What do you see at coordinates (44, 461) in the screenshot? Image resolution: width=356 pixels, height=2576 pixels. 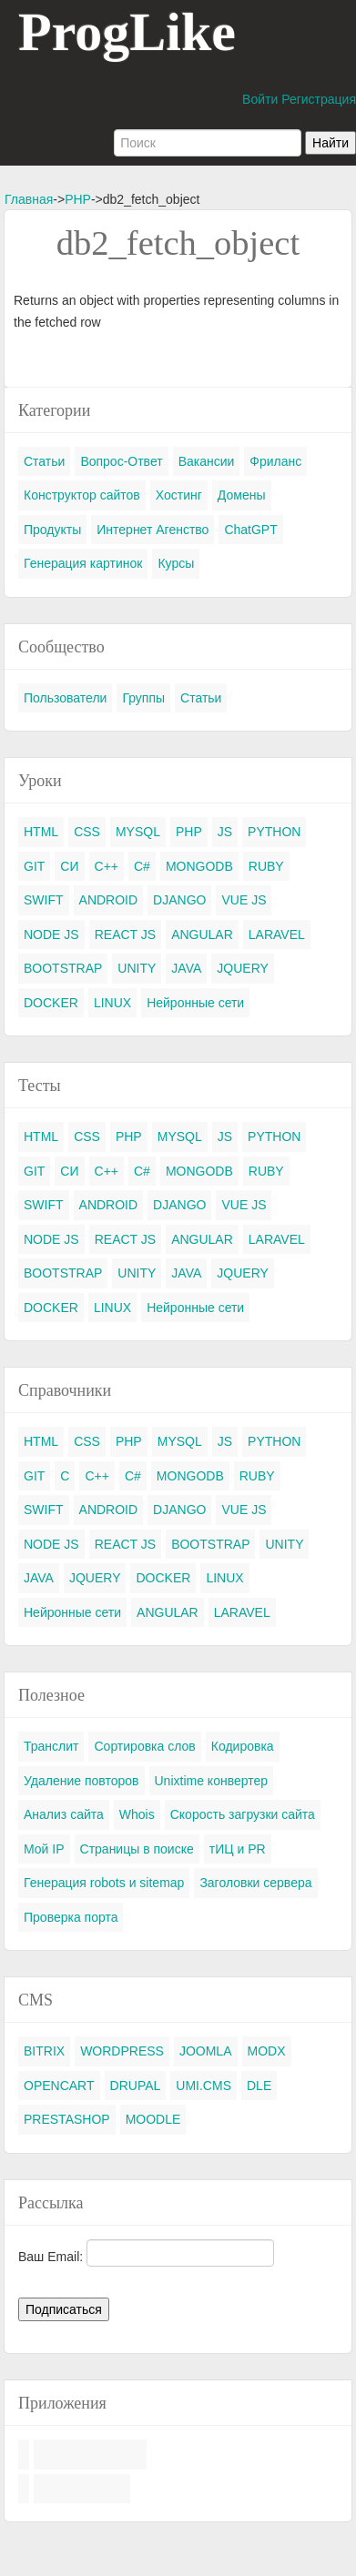 I see `Статьи` at bounding box center [44, 461].